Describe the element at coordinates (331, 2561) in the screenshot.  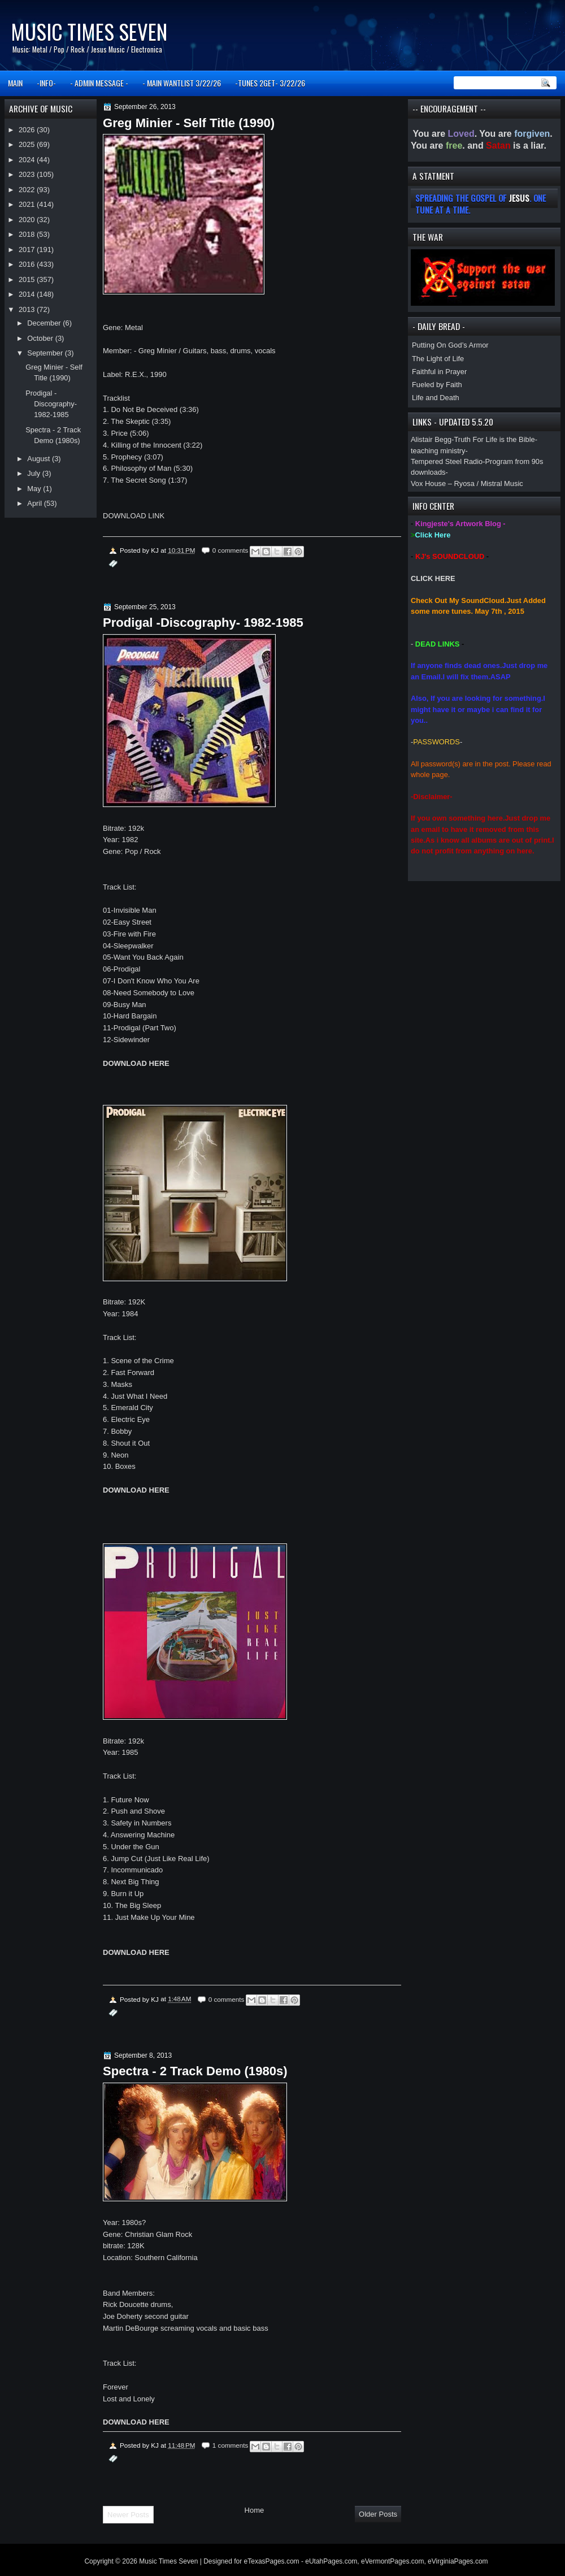
I see `eUtahPages.com` at that location.